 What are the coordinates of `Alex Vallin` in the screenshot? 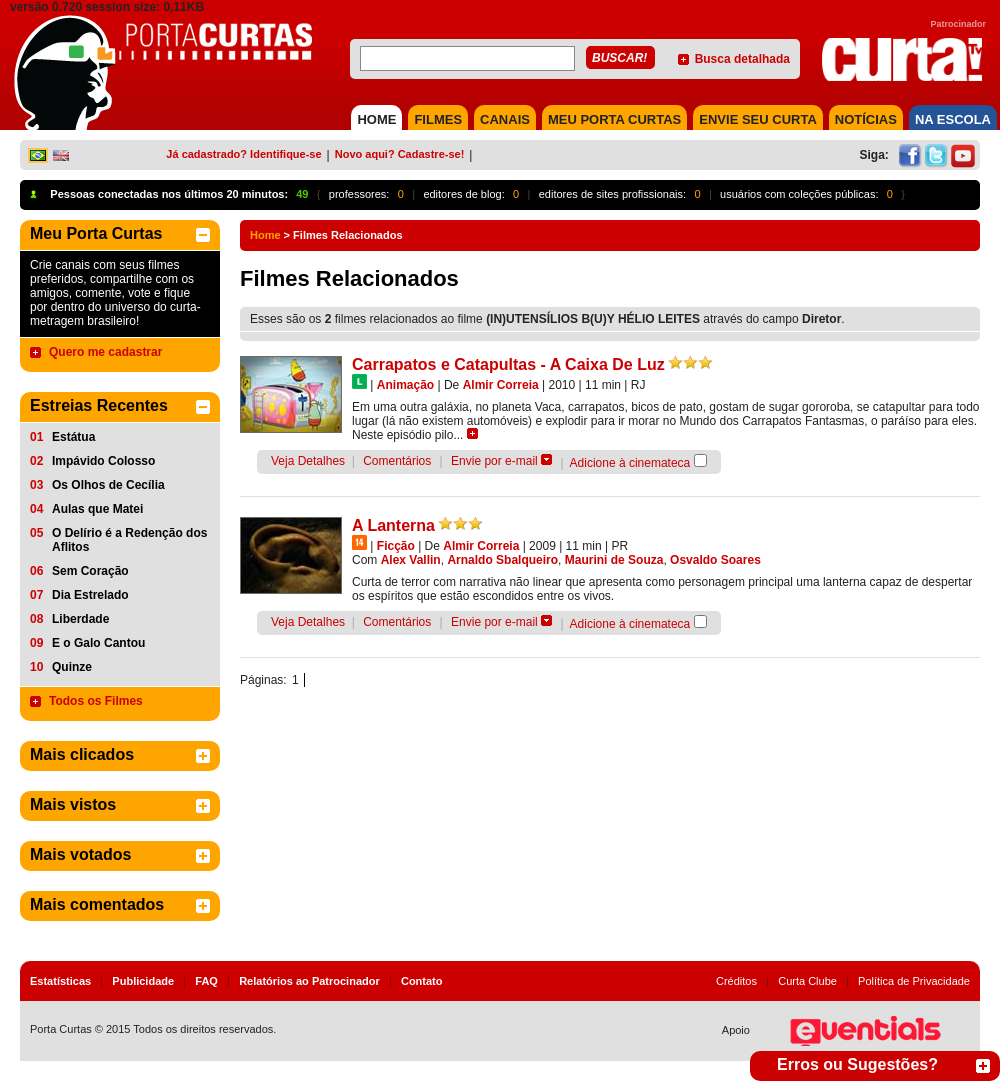 It's located at (411, 560).